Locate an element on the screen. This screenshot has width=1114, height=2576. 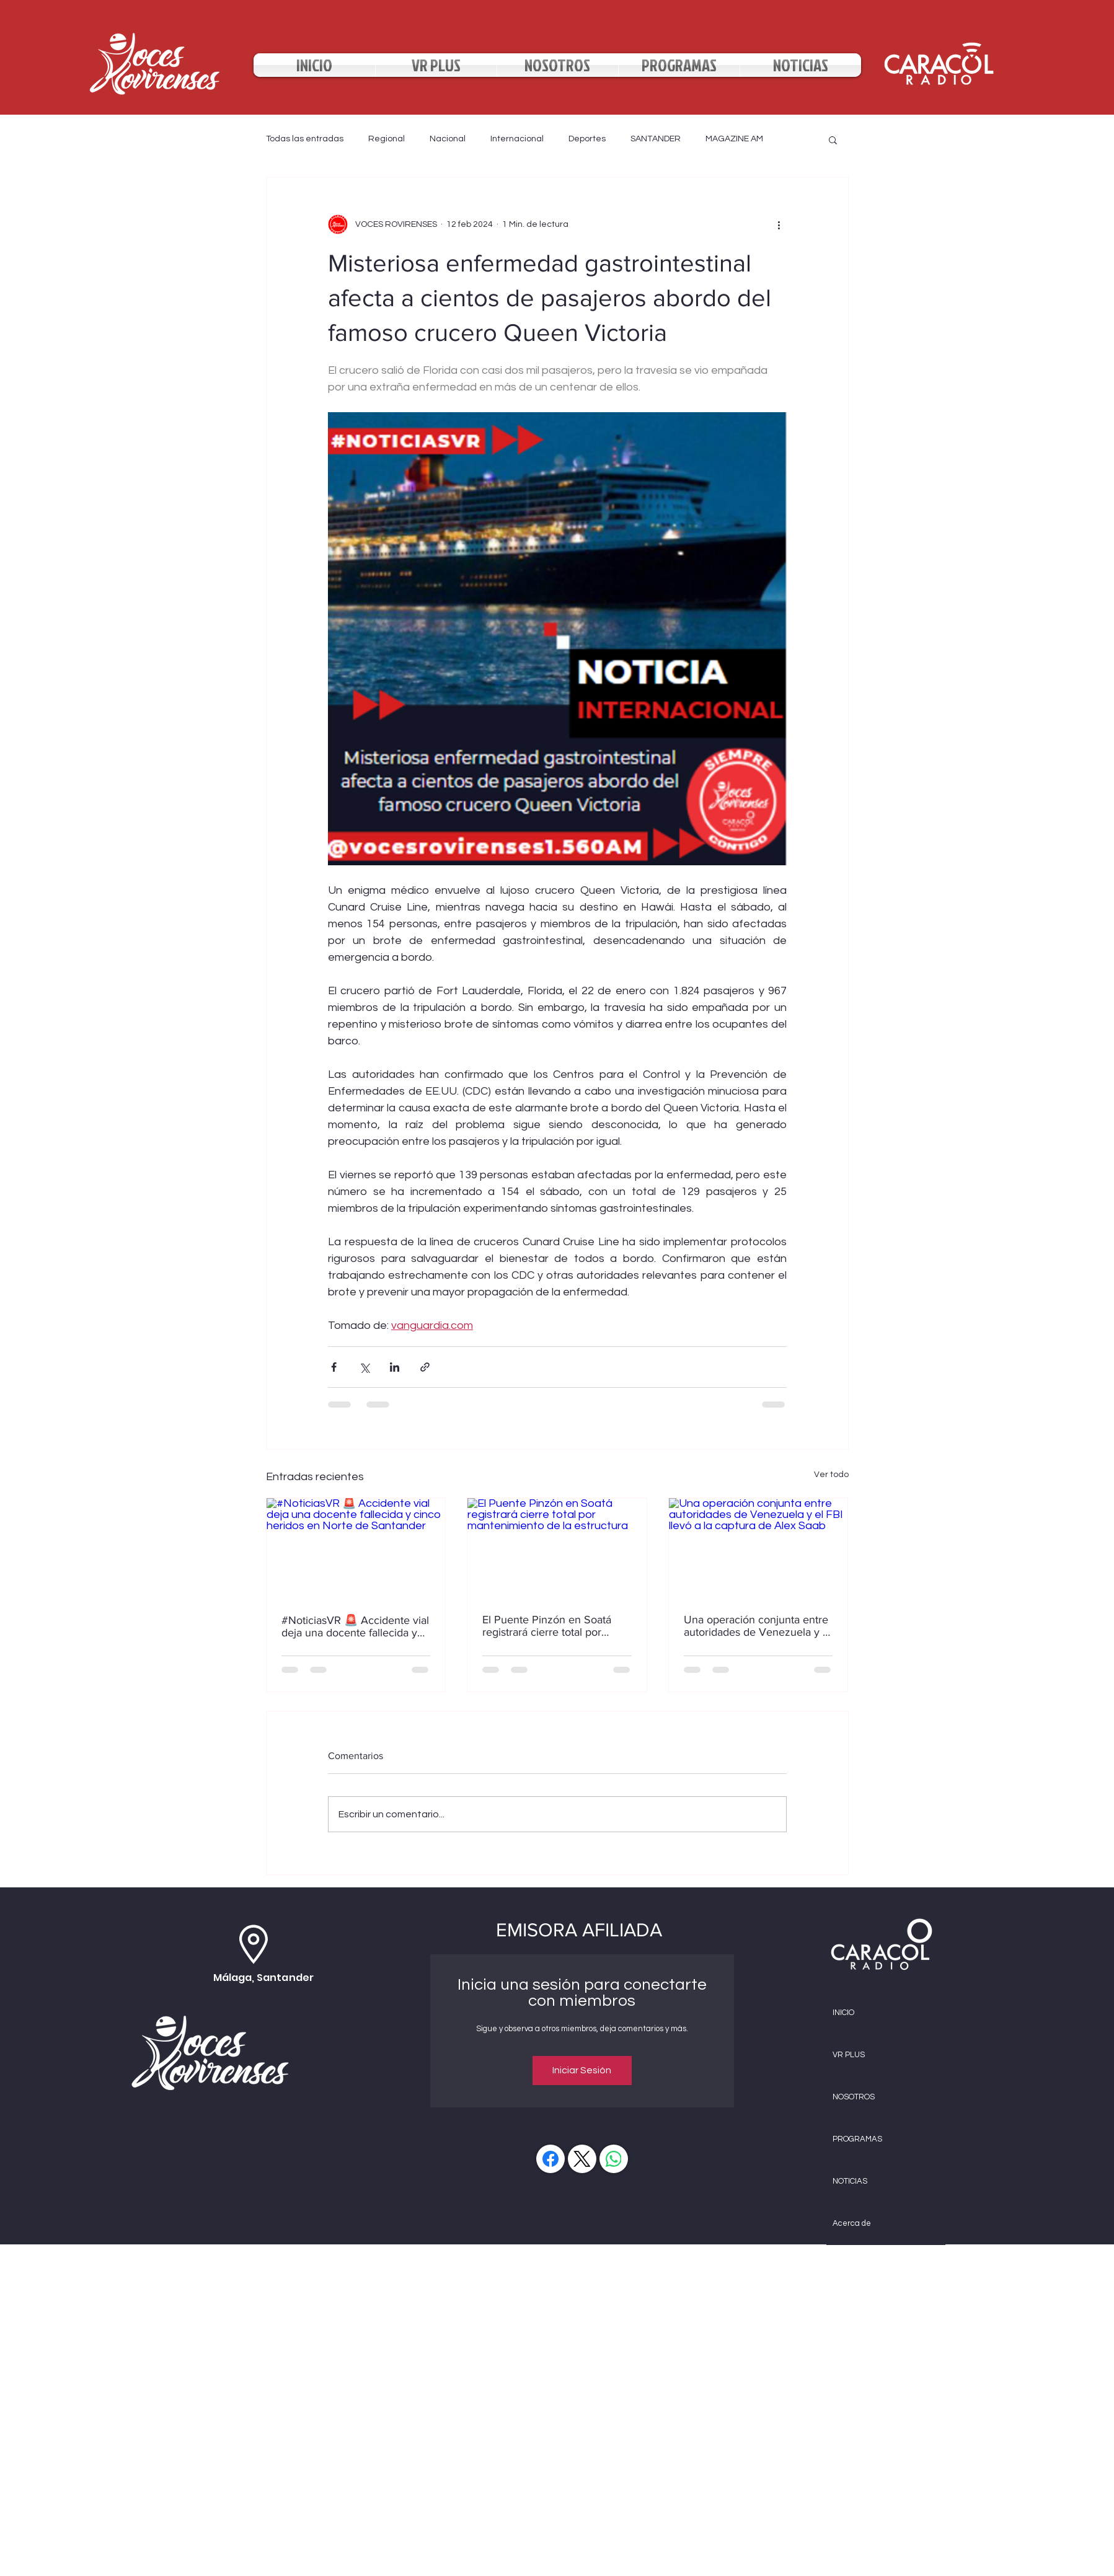
[WhatsApp] is located at coordinates (613, 2159).